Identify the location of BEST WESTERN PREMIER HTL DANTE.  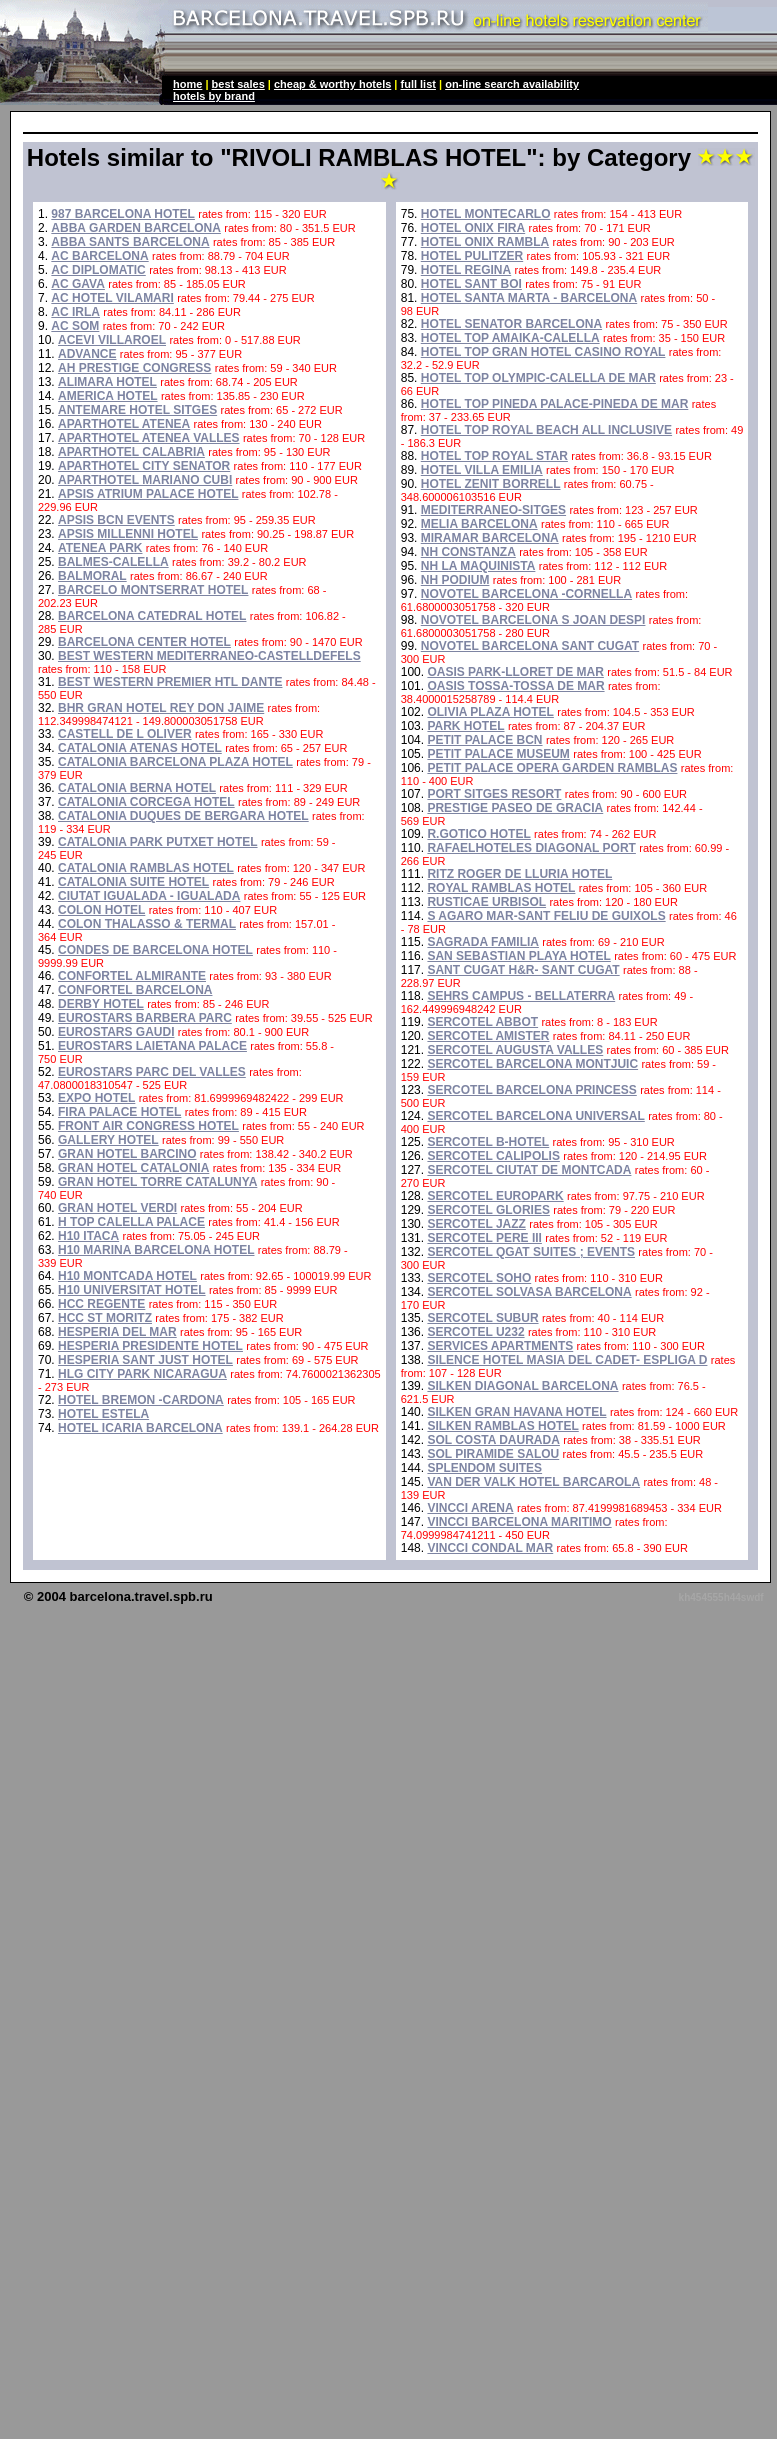
(170, 682).